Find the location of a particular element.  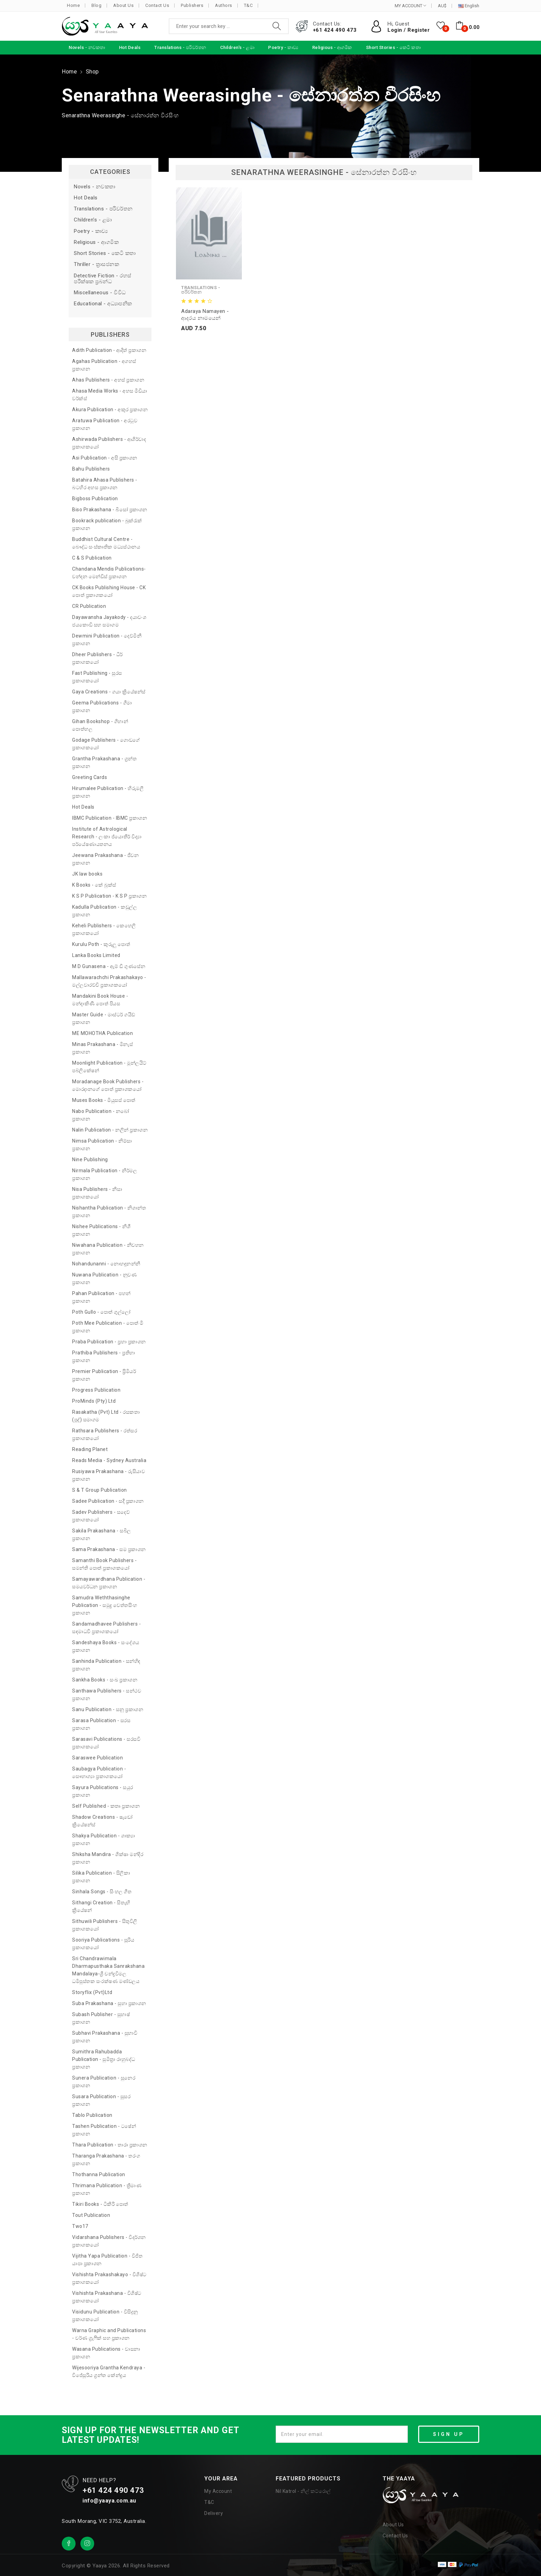

IBMC Publication - IBMC ප්‍රකාශන is located at coordinates (109, 818).